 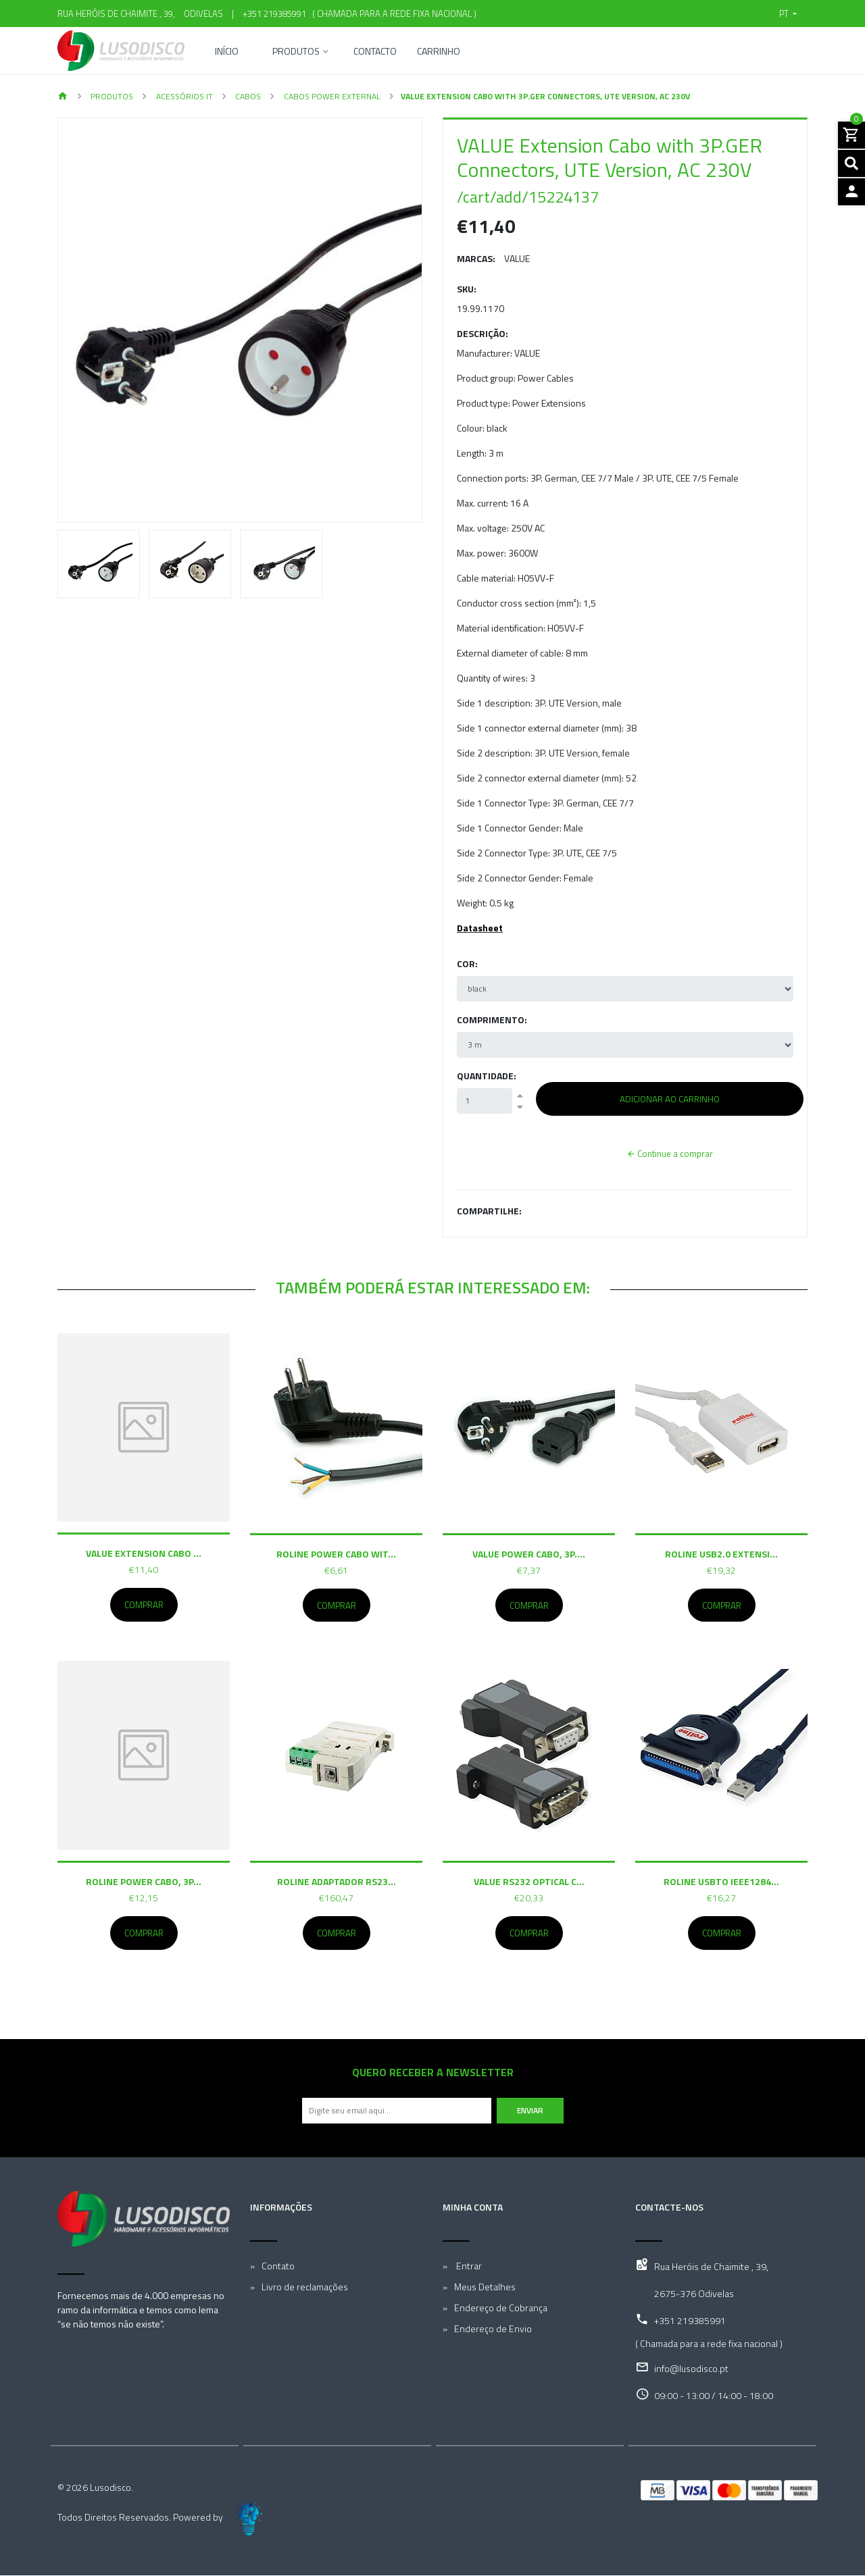 What do you see at coordinates (788, 13) in the screenshot?
I see `[button]` at bounding box center [788, 13].